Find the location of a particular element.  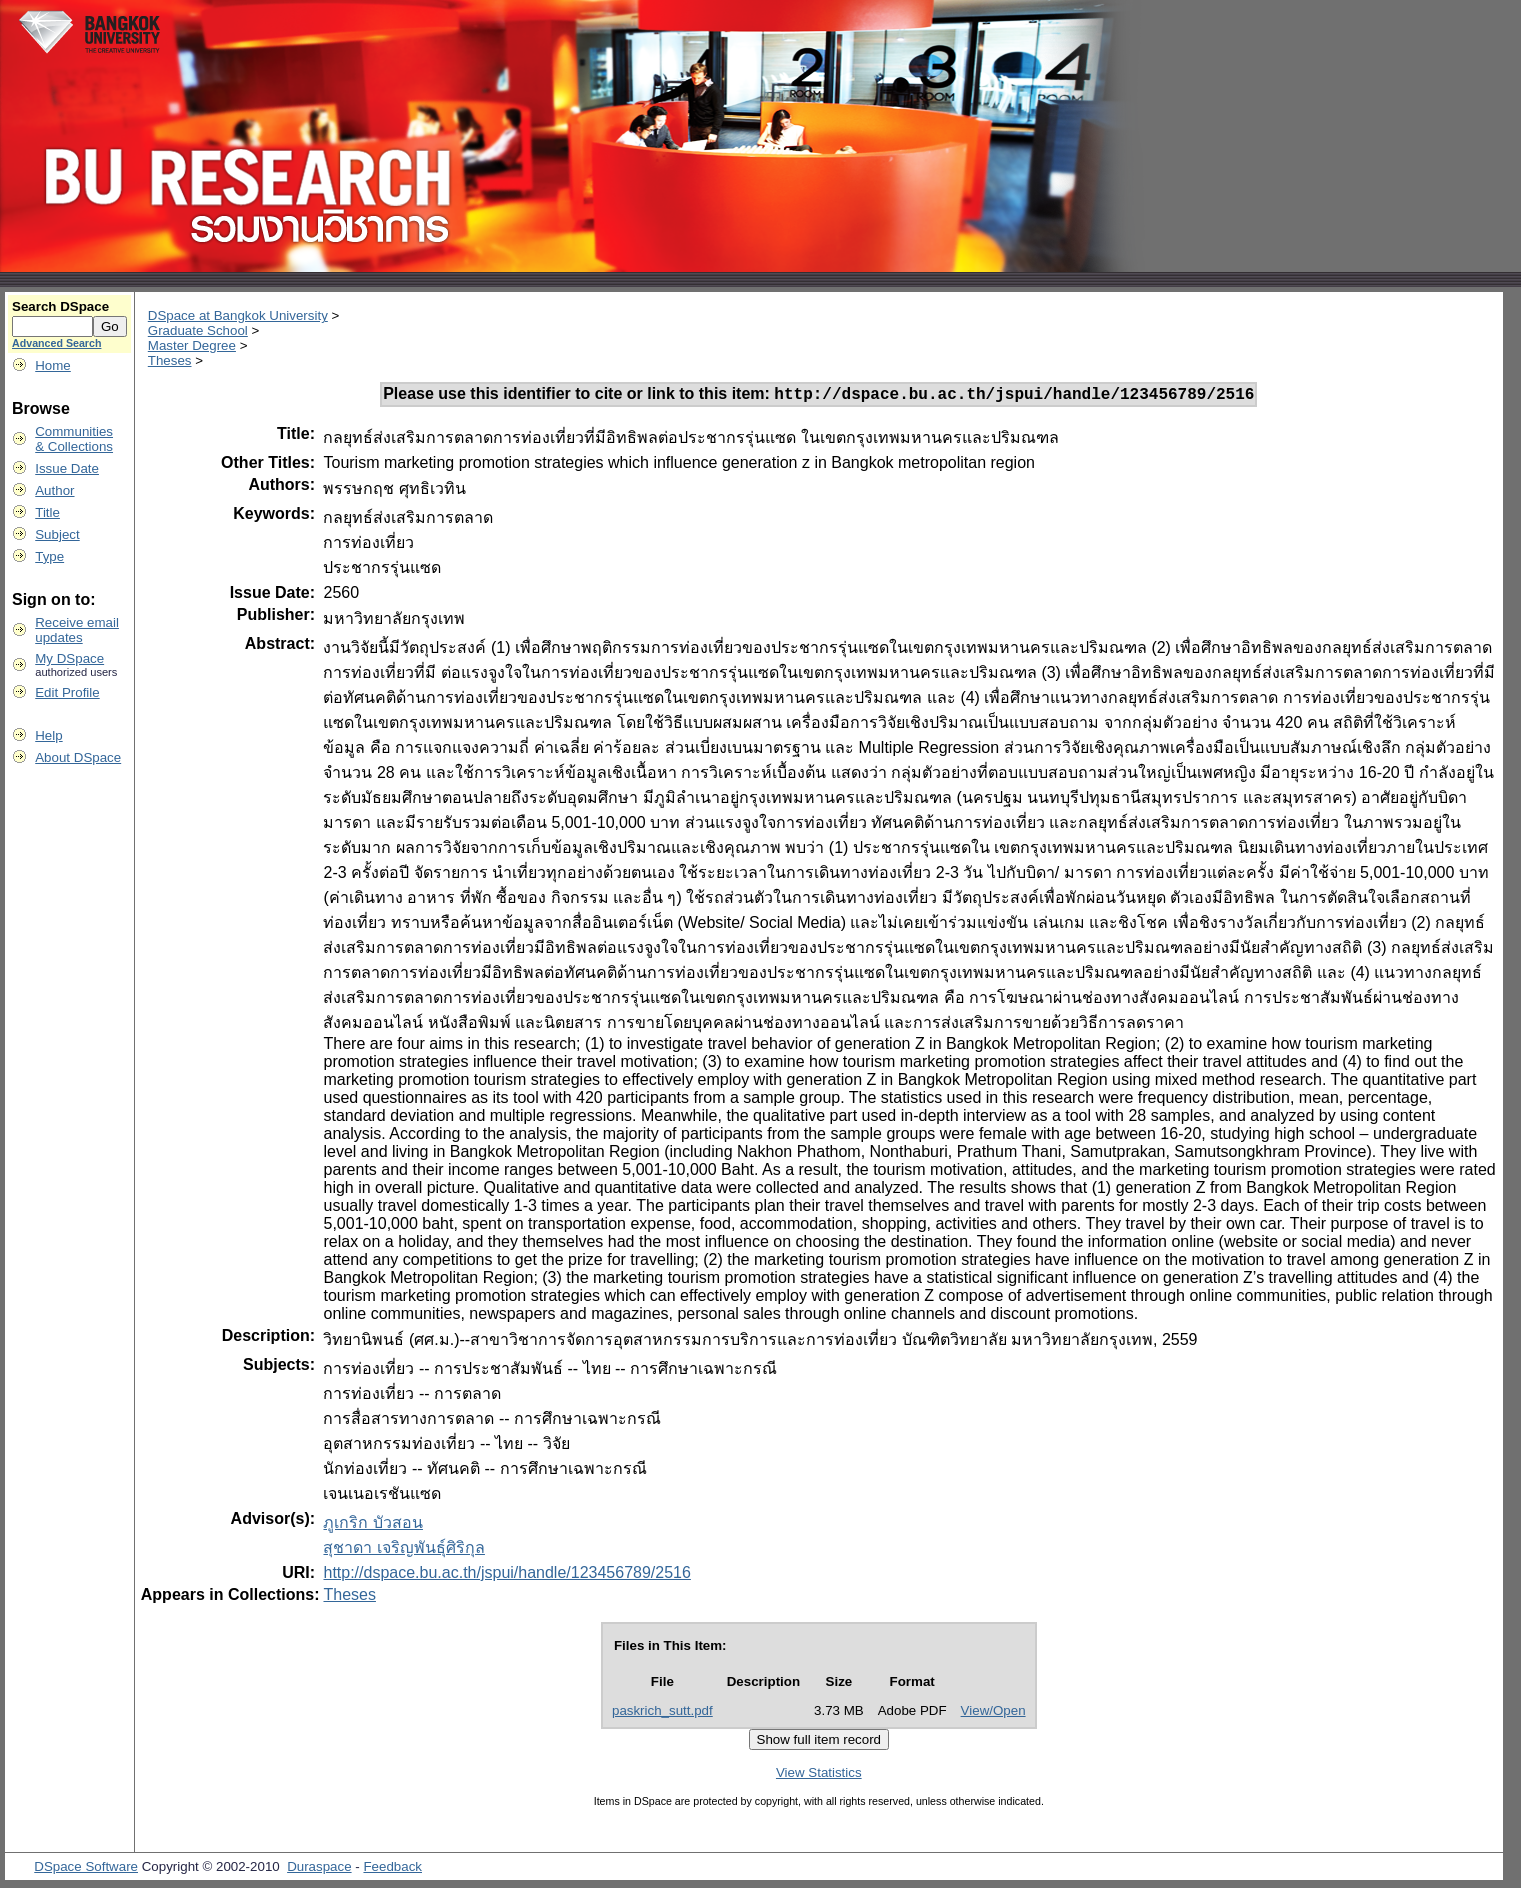

Theses is located at coordinates (170, 360).